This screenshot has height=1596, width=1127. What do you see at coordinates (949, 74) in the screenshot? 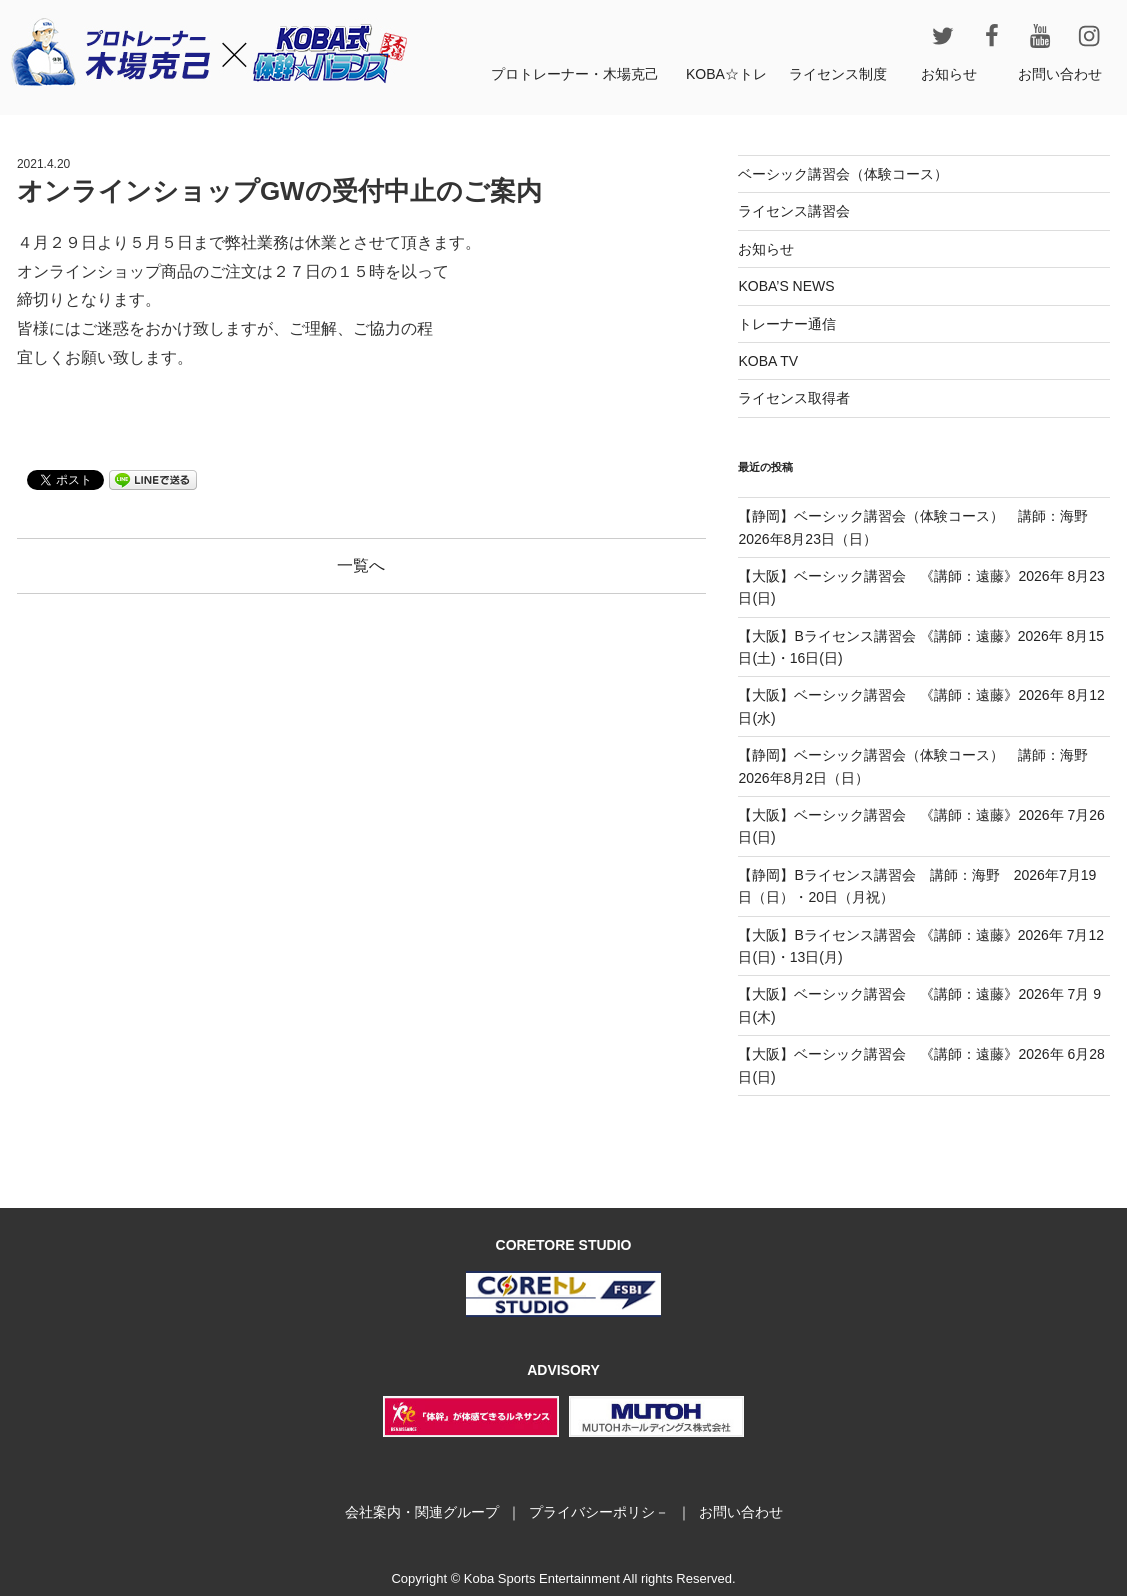
I see `お知らせ` at bounding box center [949, 74].